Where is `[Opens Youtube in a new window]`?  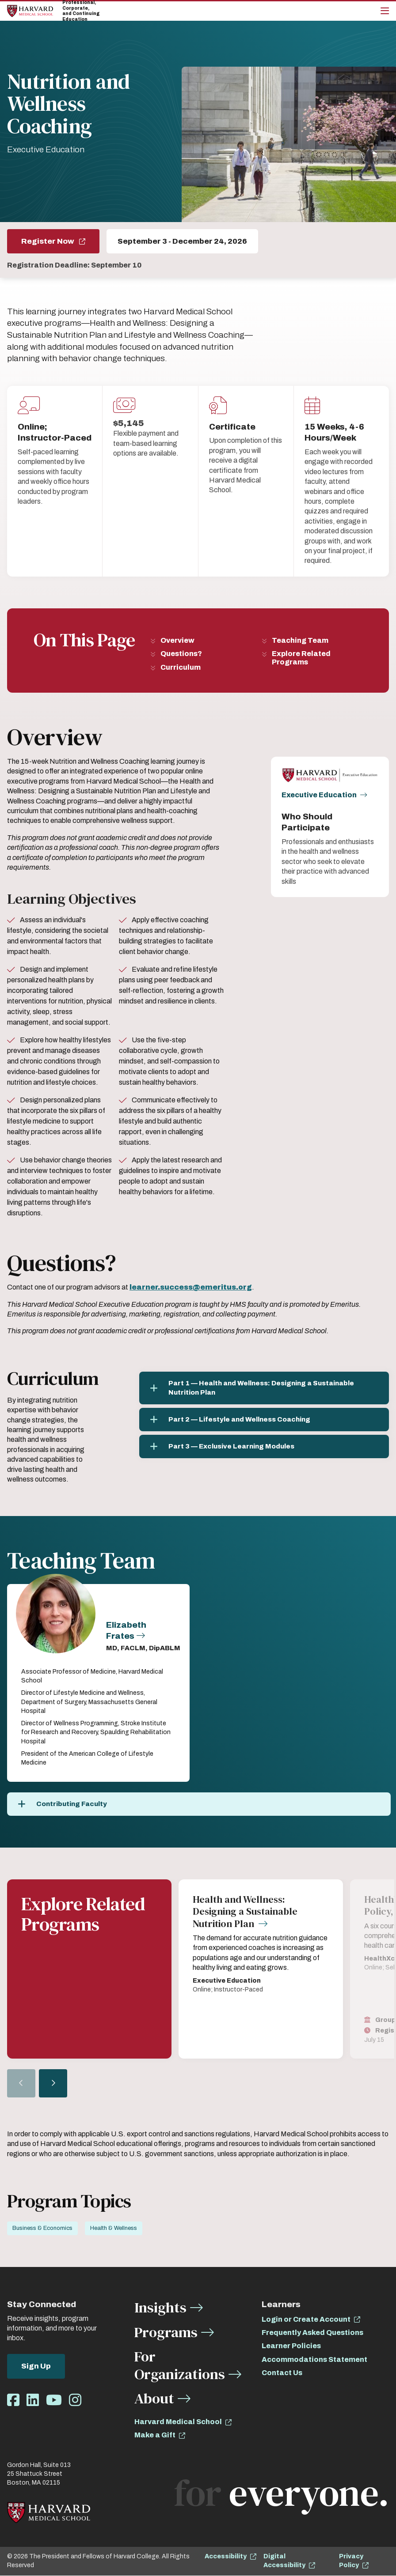 [Opens Youtube in a new window] is located at coordinates (54, 2401).